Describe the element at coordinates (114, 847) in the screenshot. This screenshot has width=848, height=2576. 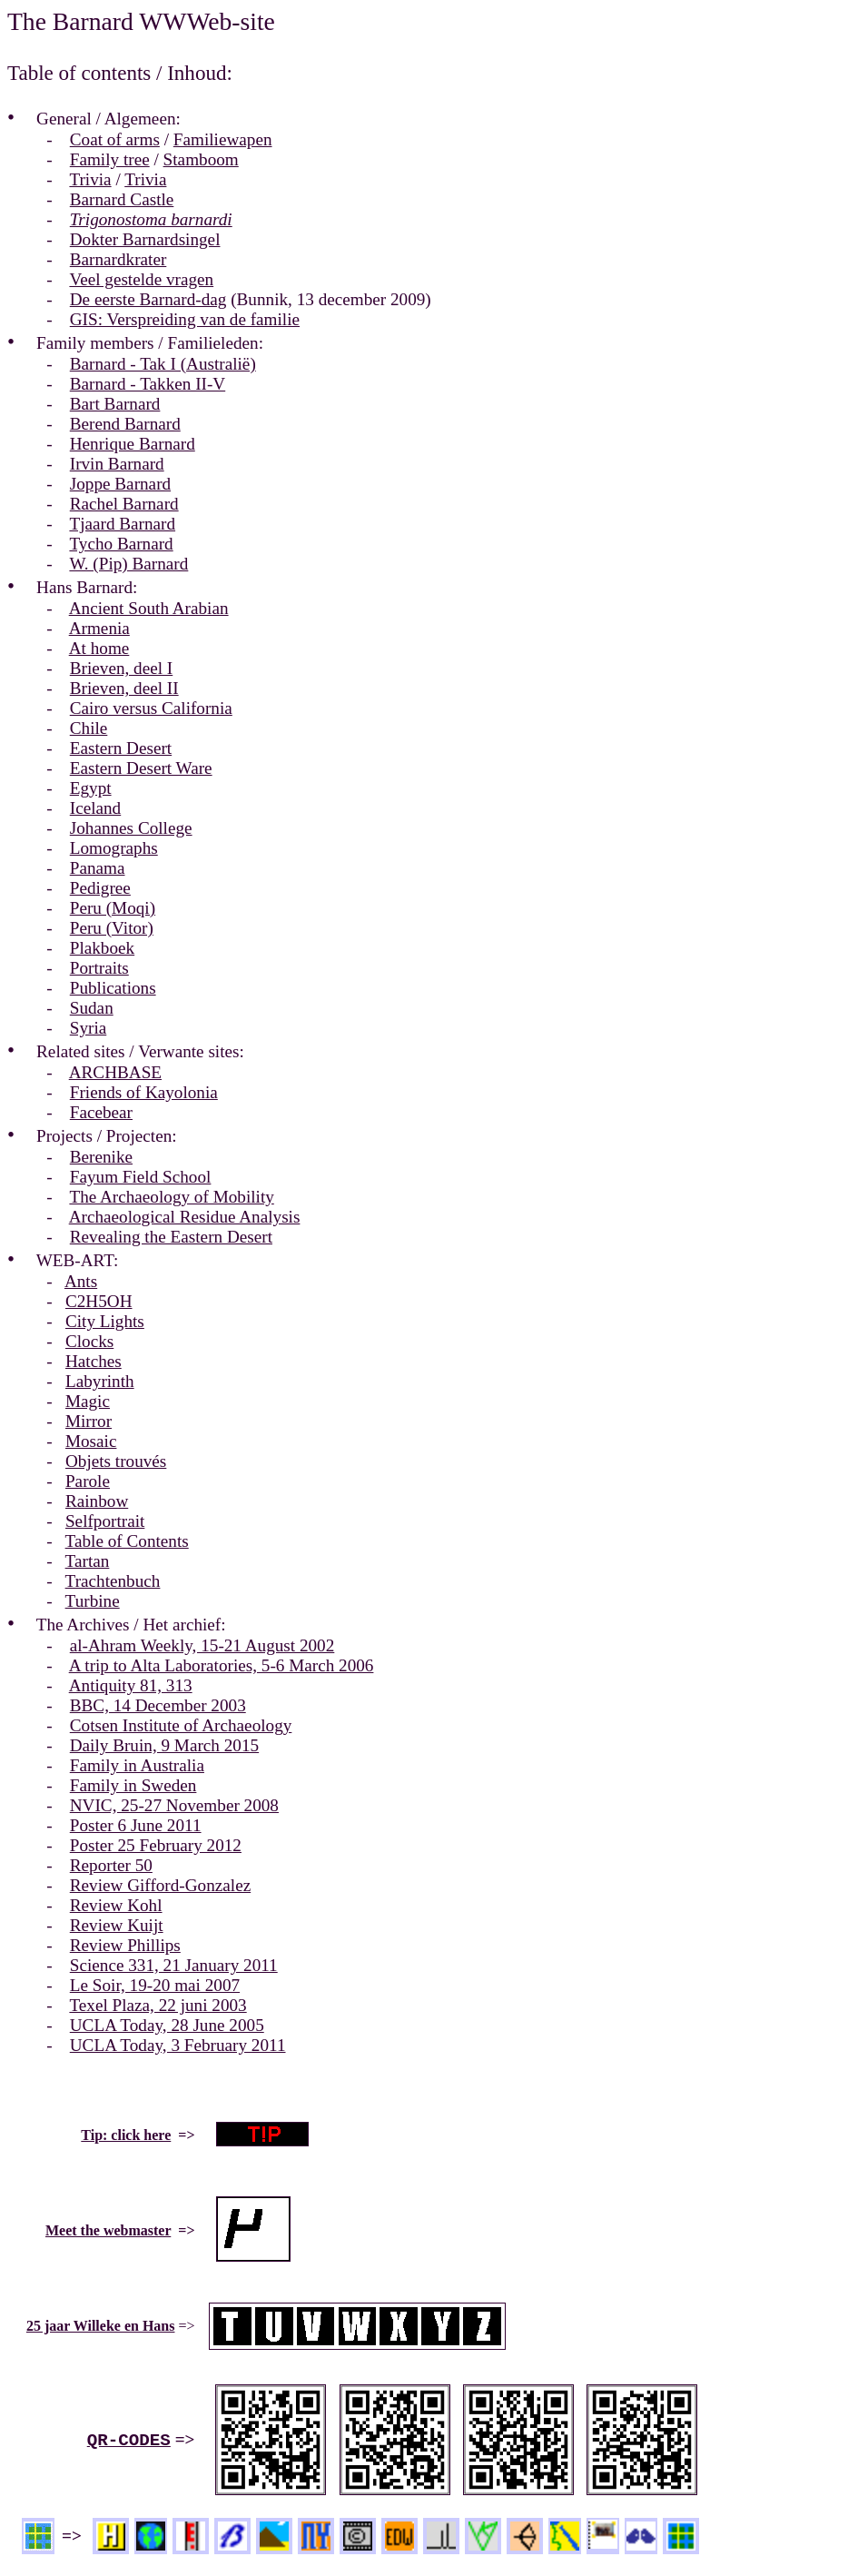
I see `Lomographs` at that location.